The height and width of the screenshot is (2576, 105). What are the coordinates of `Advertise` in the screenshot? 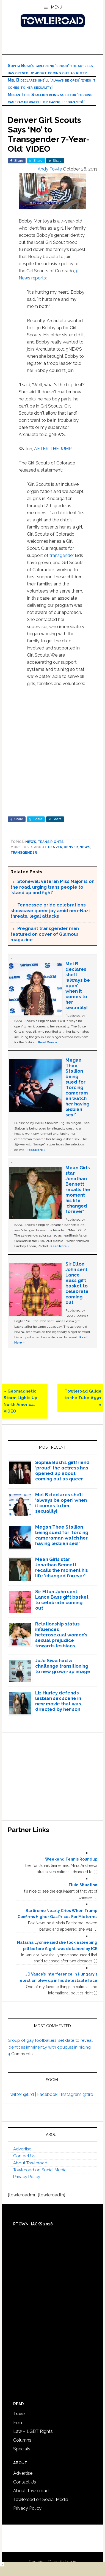 It's located at (22, 2149).